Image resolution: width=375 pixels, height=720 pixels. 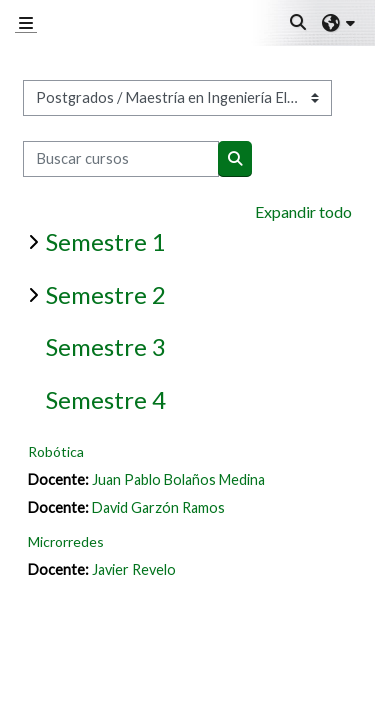 I want to click on Microrredes, so click(x=66, y=541).